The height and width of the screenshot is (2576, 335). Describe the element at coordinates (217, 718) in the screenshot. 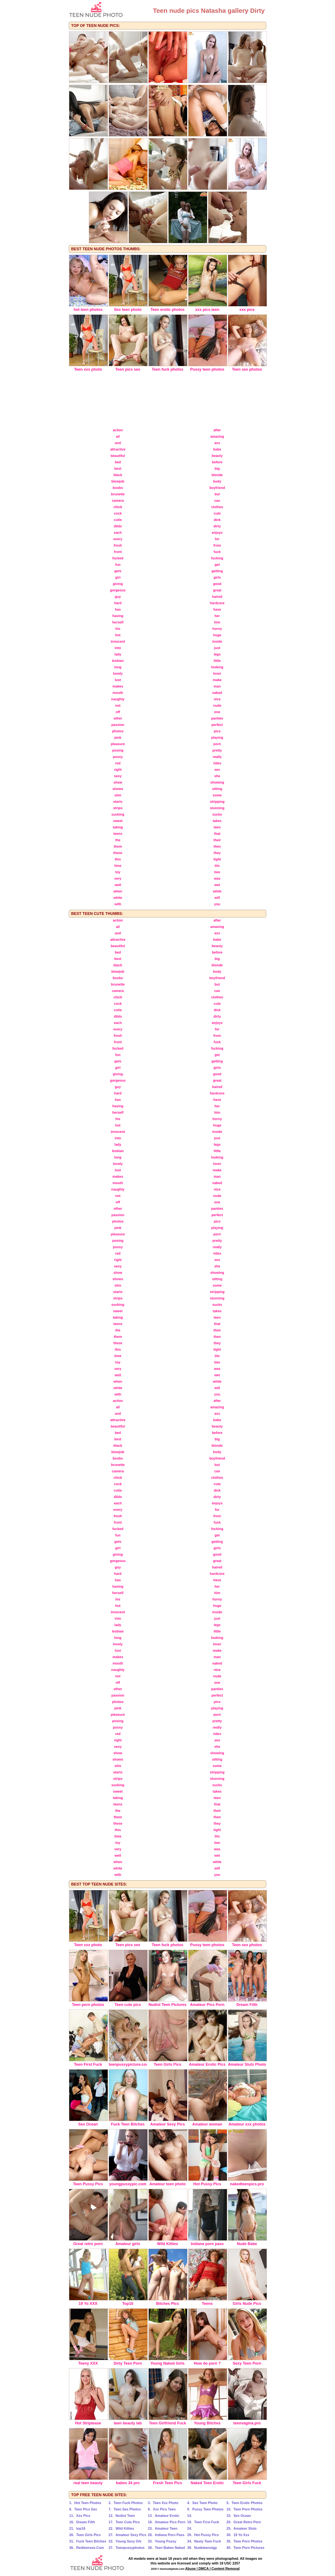

I see `panties` at that location.